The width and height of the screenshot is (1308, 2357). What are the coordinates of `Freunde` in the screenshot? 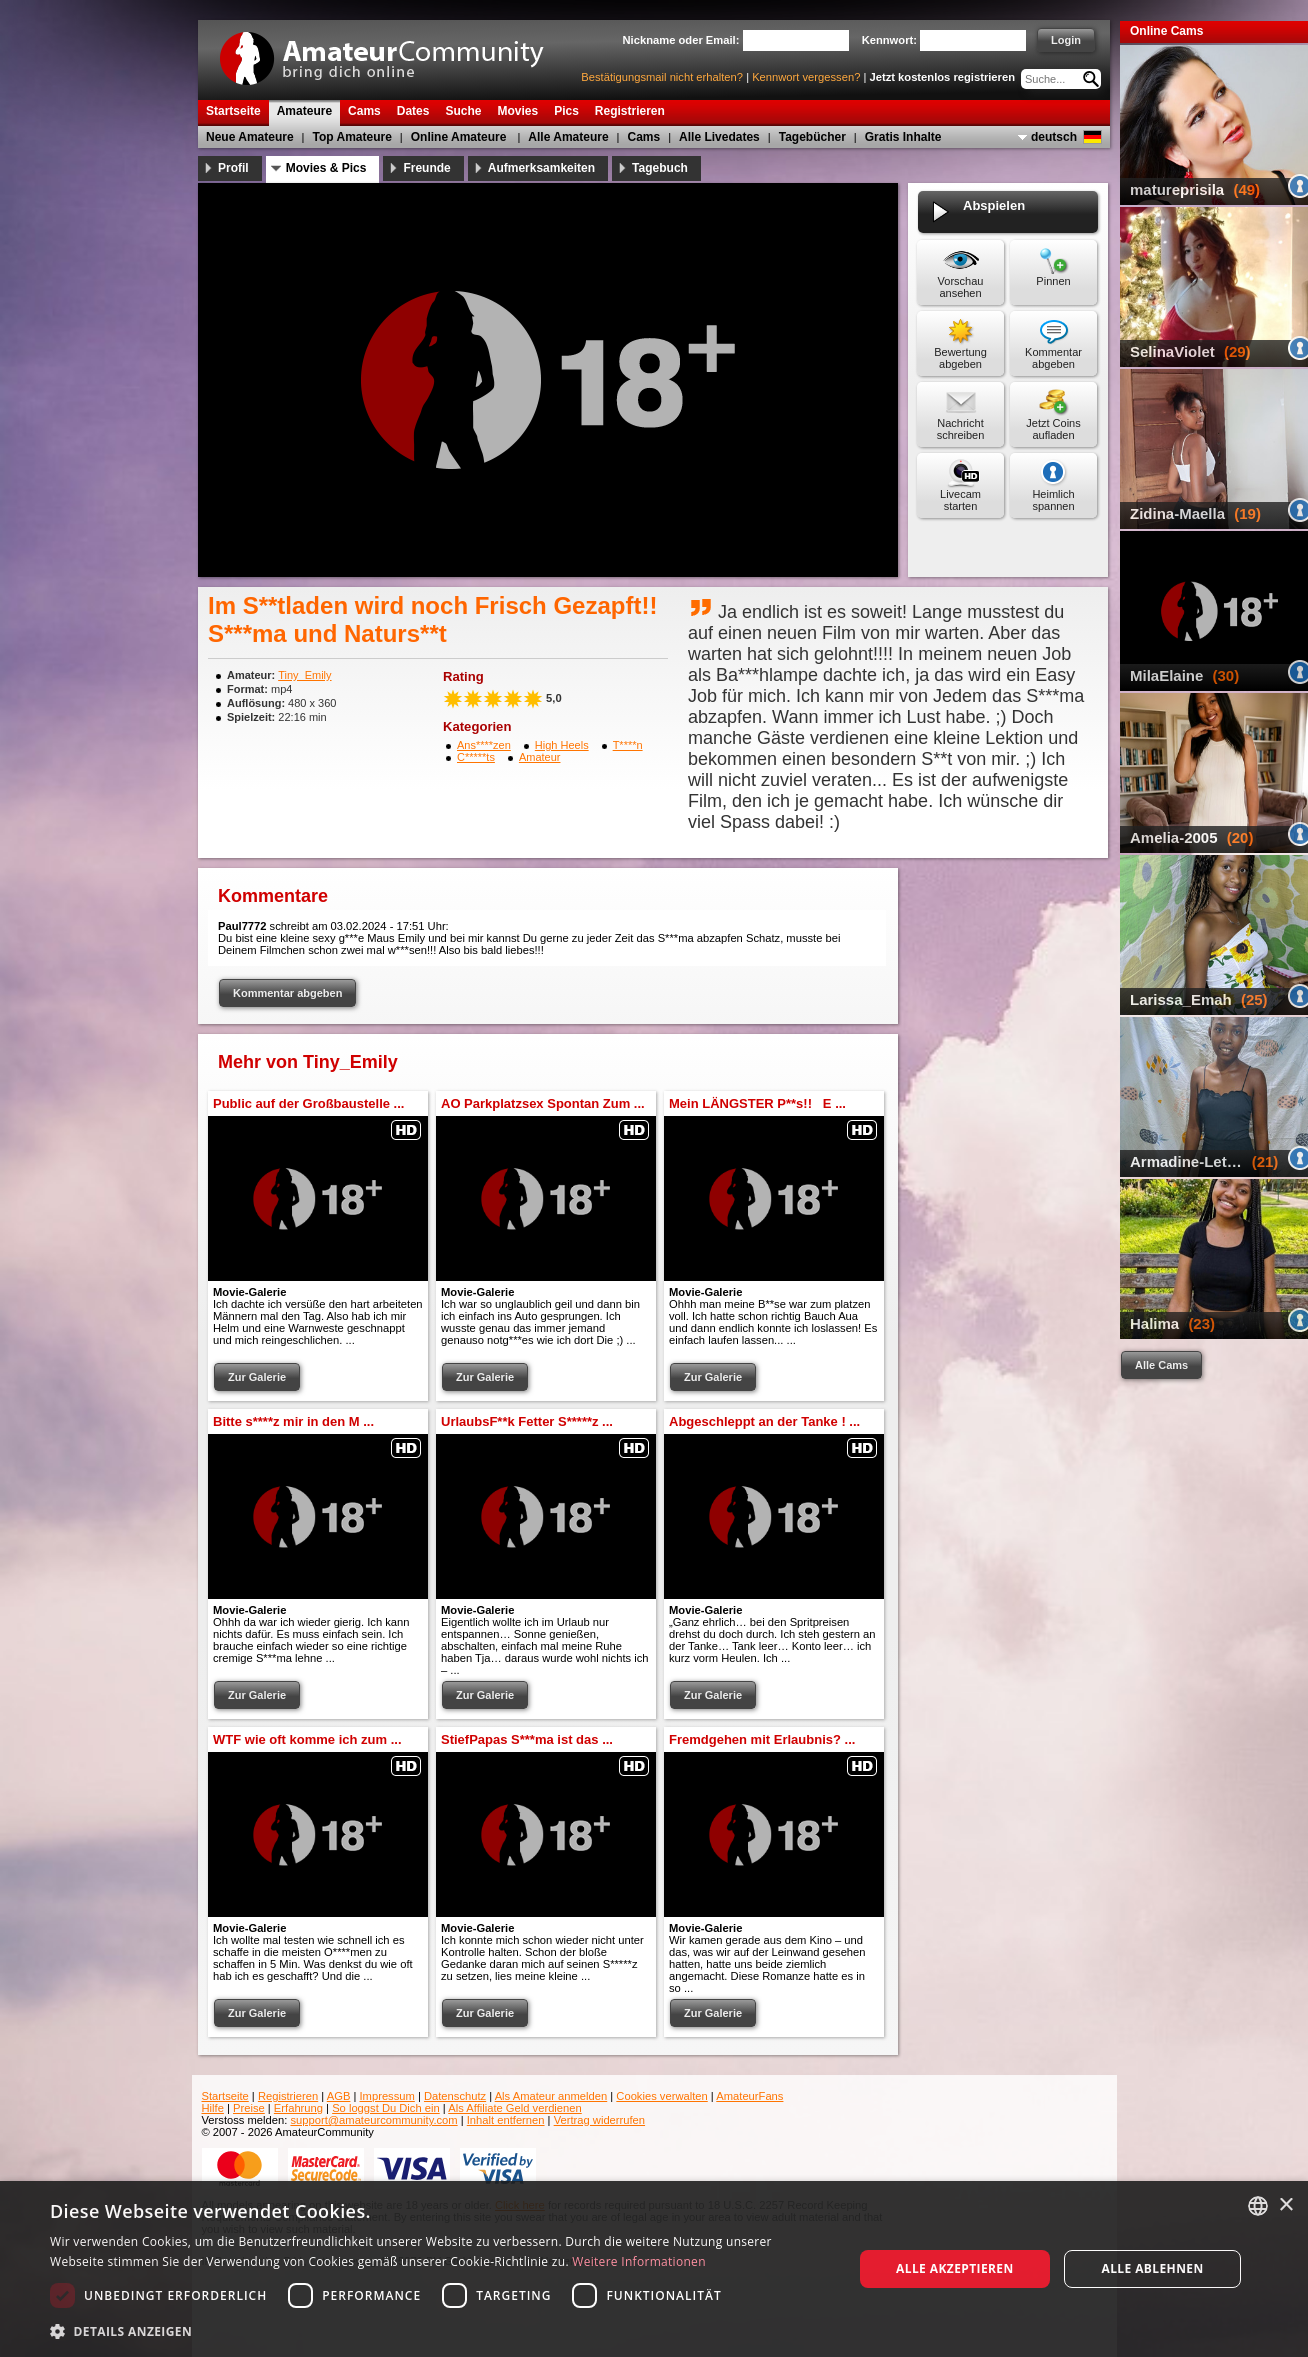 It's located at (426, 168).